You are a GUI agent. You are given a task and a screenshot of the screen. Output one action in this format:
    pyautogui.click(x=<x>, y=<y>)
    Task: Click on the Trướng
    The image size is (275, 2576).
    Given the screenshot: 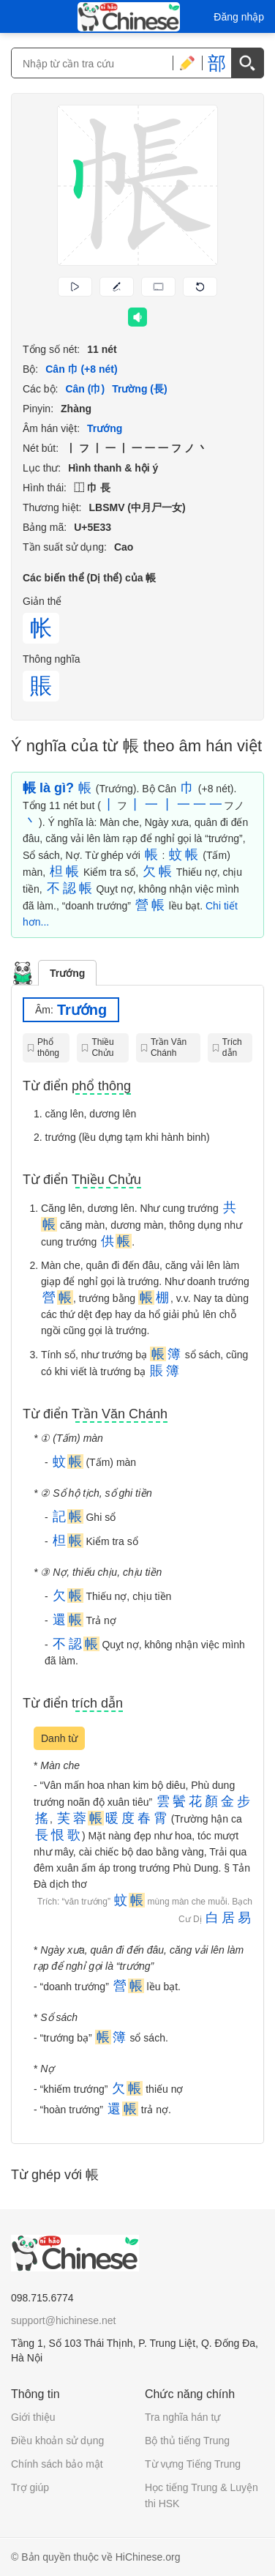 What is the action you would take?
    pyautogui.click(x=67, y=973)
    